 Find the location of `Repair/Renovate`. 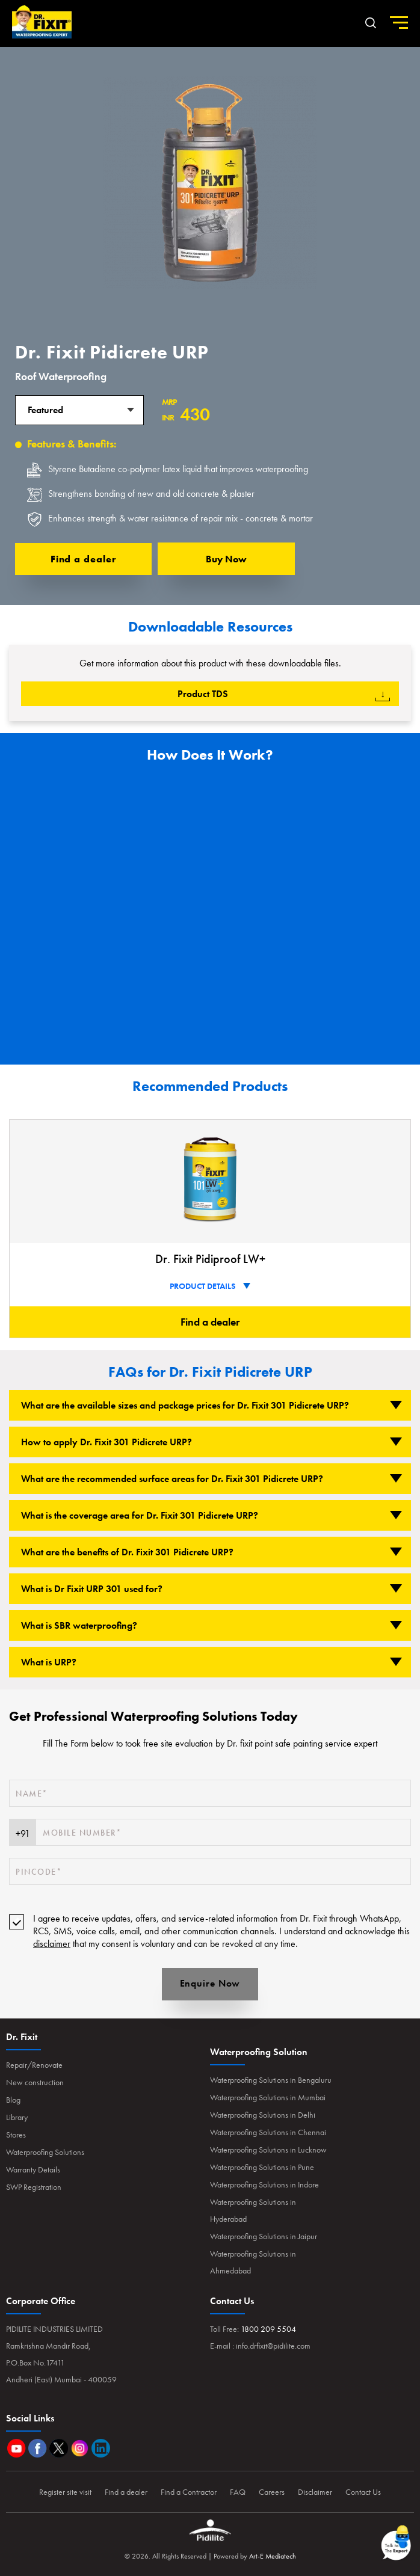

Repair/Renovate is located at coordinates (34, 2064).